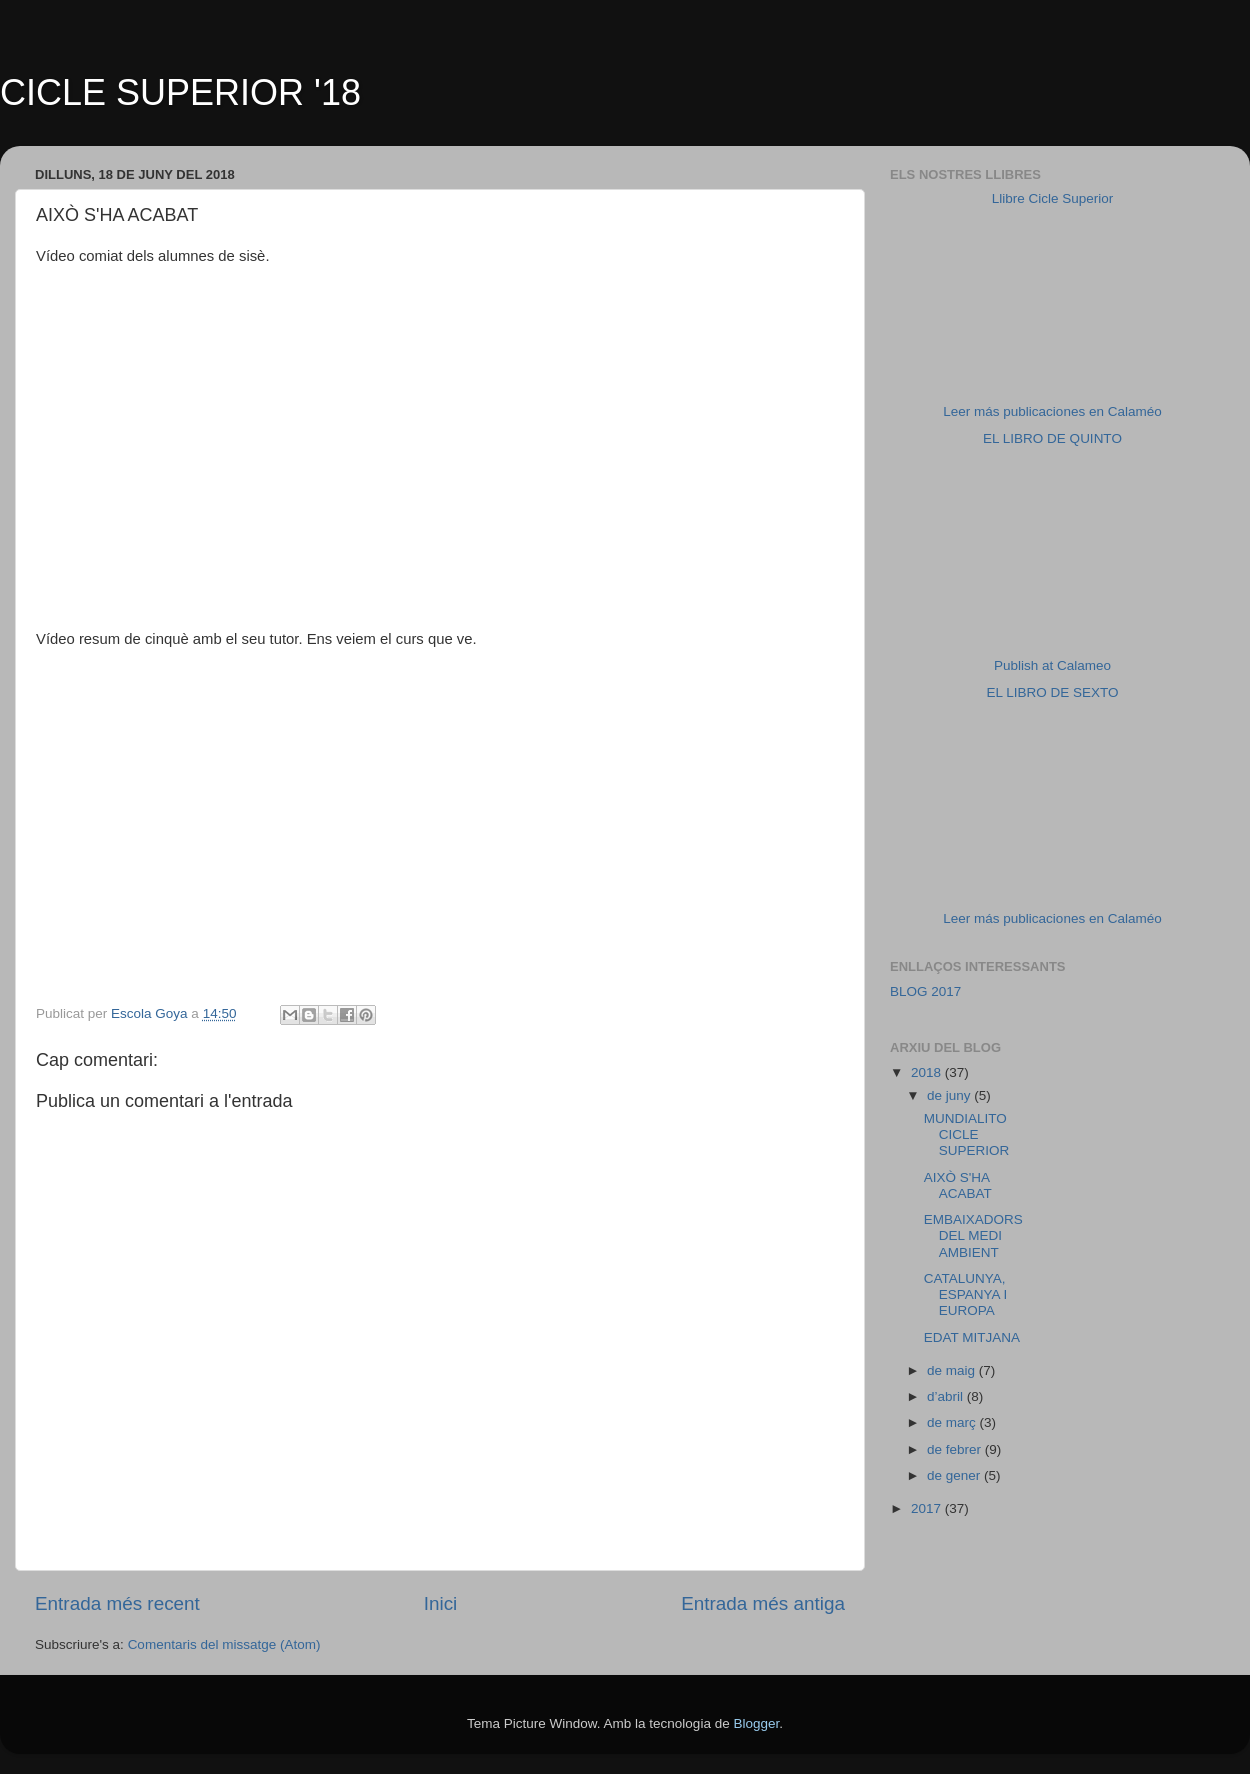 The image size is (1250, 1774). What do you see at coordinates (953, 1422) in the screenshot?
I see `de març` at bounding box center [953, 1422].